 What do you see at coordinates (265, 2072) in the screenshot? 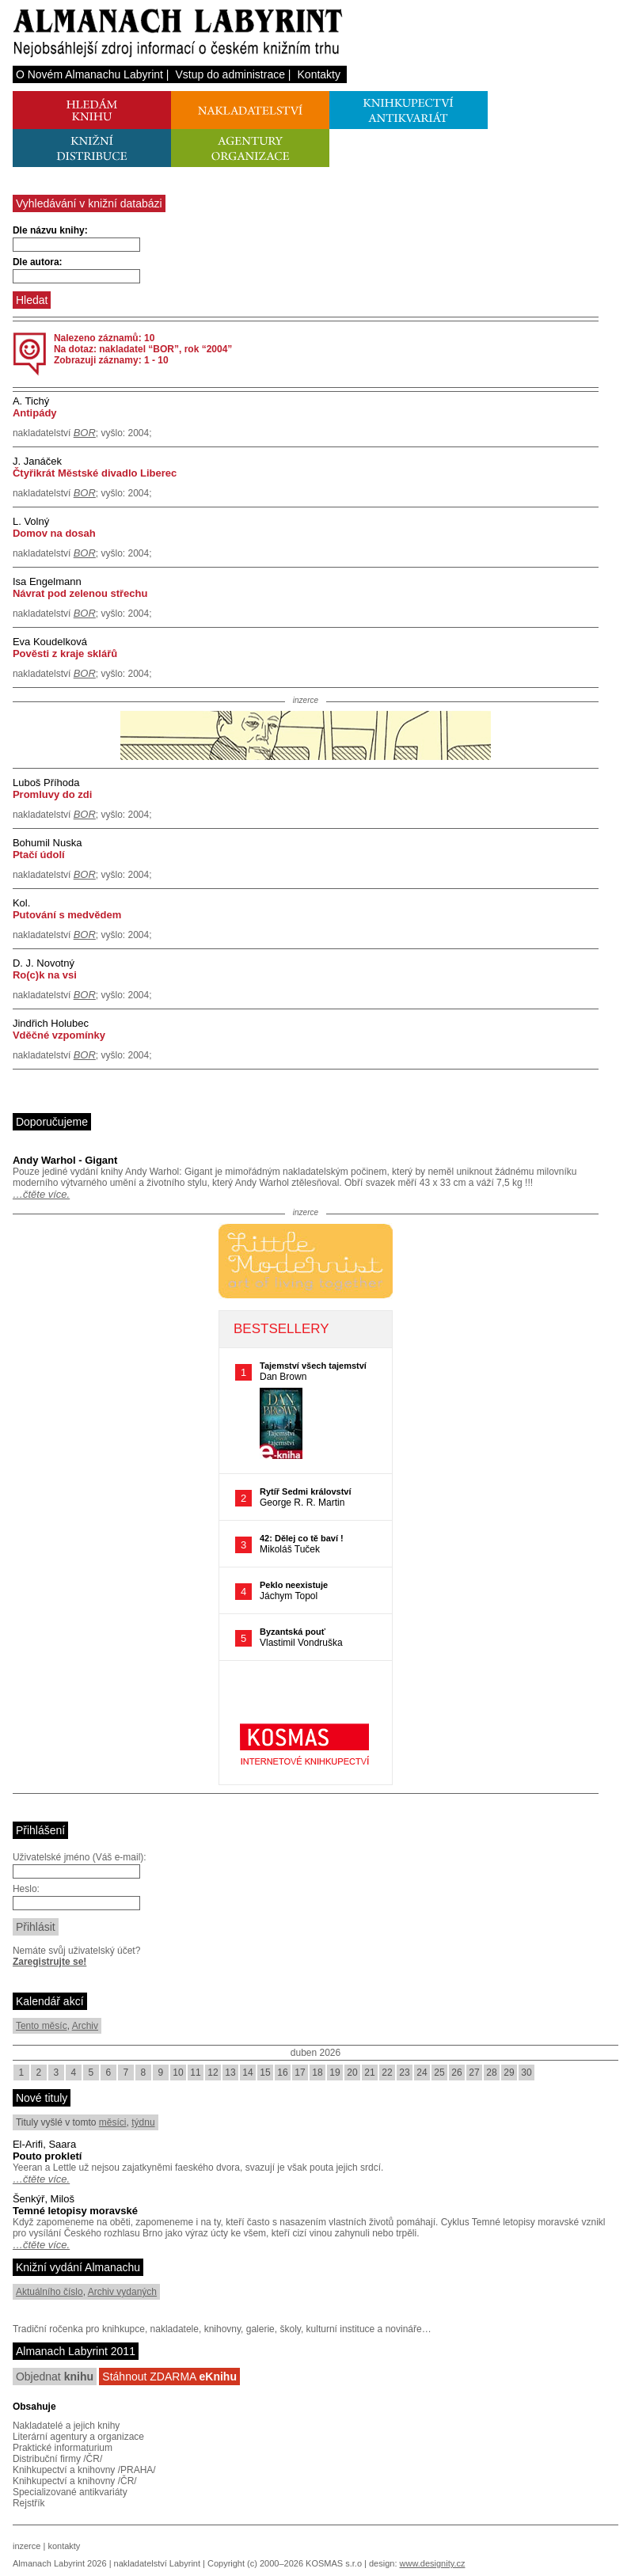
I see `15` at bounding box center [265, 2072].